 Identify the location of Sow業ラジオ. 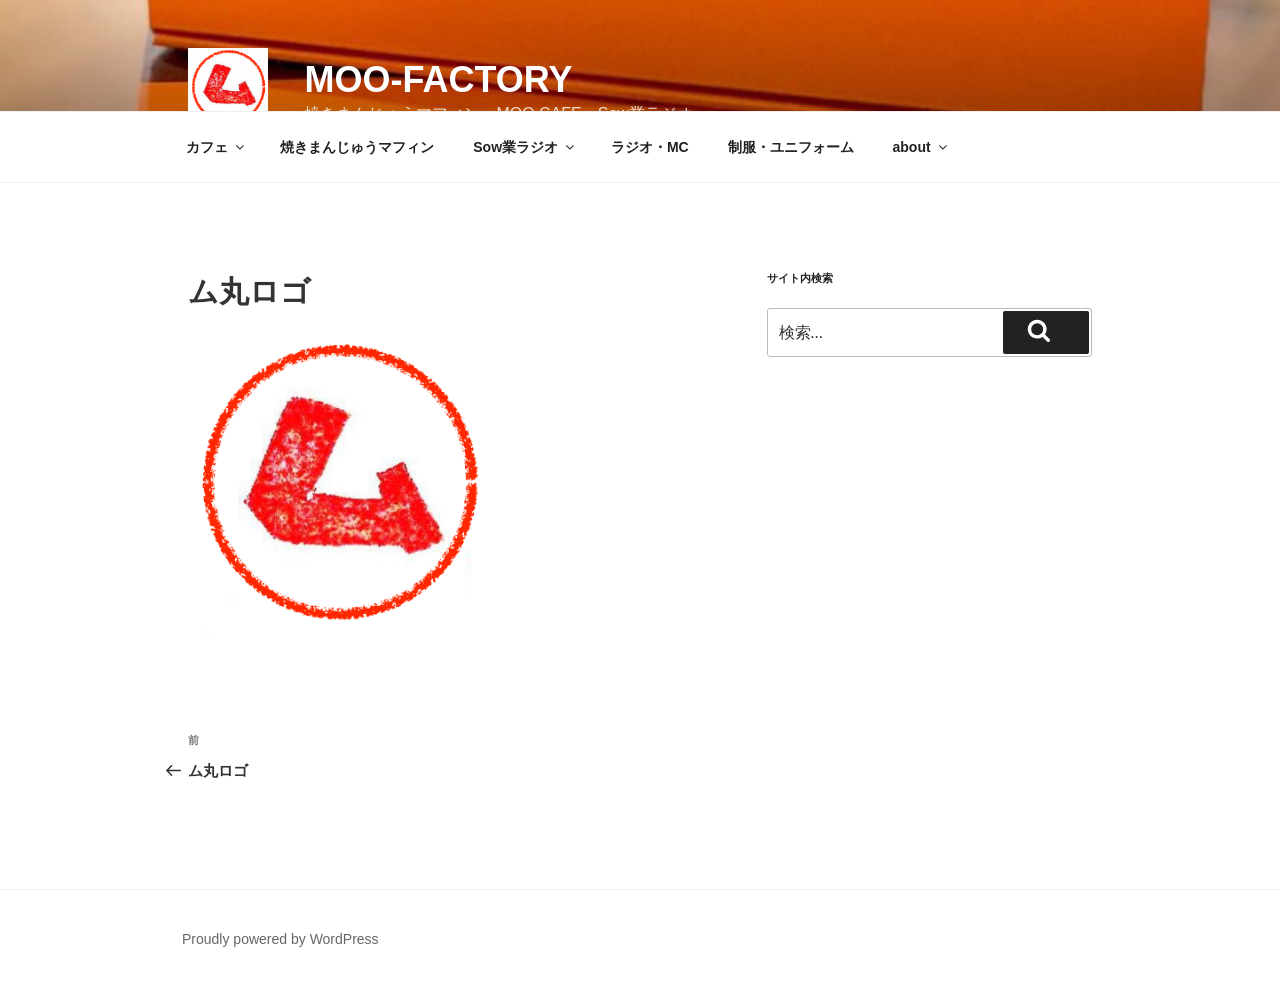
(525, 147).